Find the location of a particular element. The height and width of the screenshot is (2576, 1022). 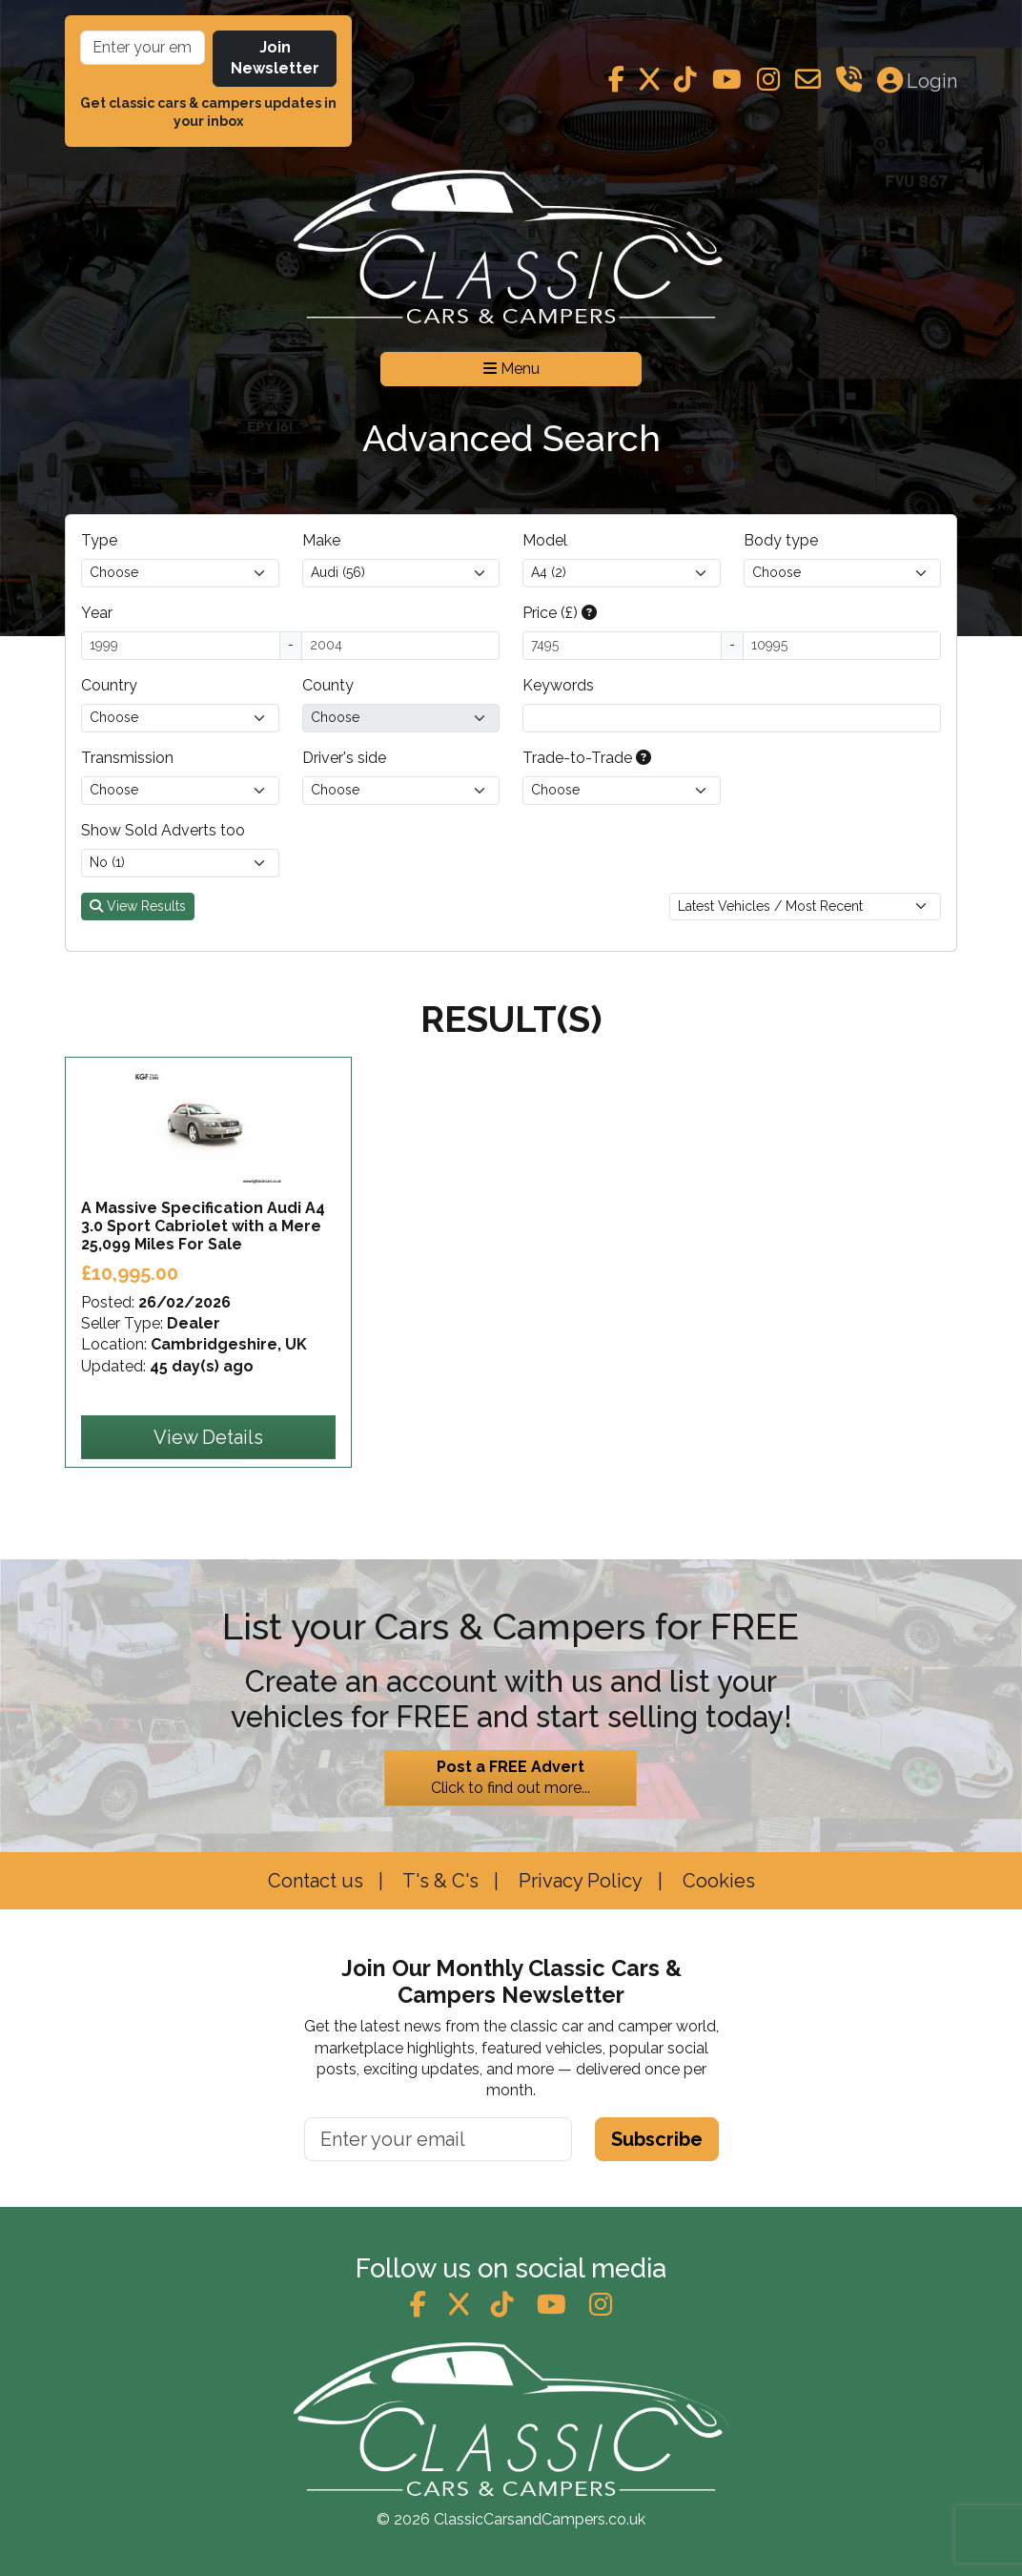

Cookies is located at coordinates (716, 1880).